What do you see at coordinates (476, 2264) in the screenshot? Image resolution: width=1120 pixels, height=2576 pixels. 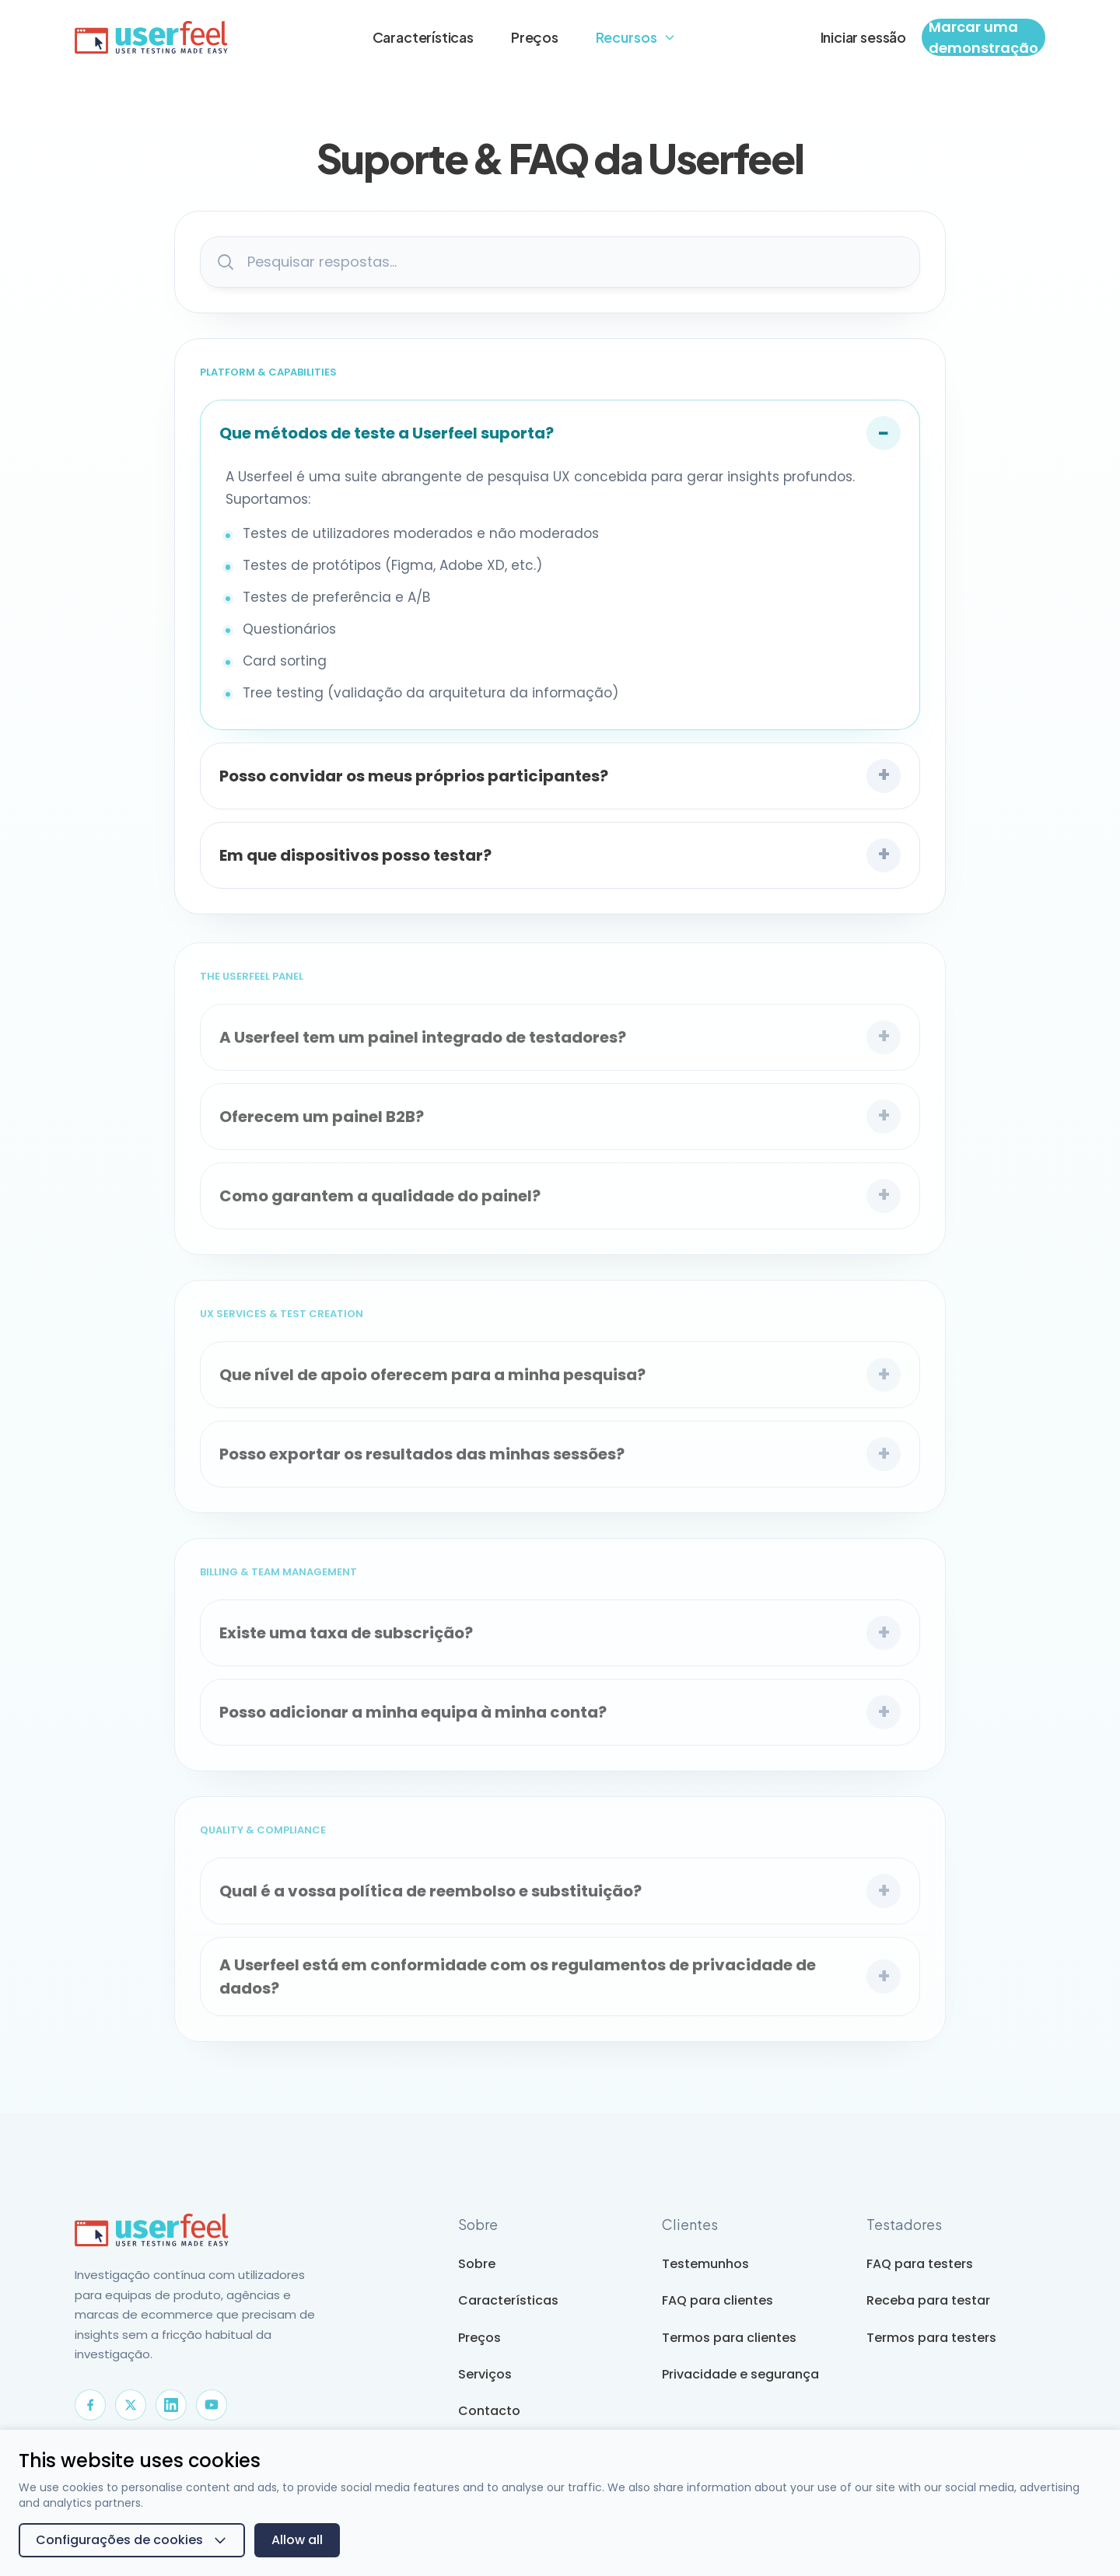 I see `Sobre` at bounding box center [476, 2264].